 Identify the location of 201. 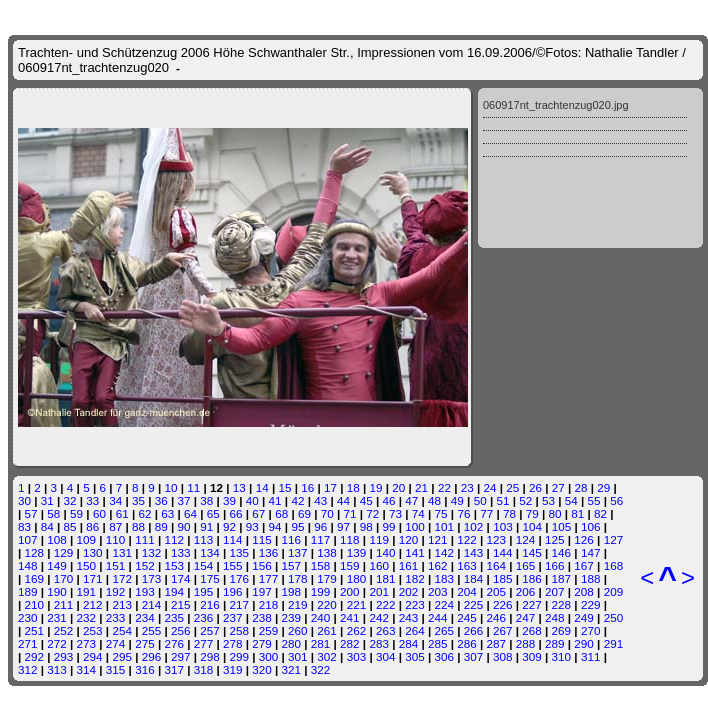
(379, 591).